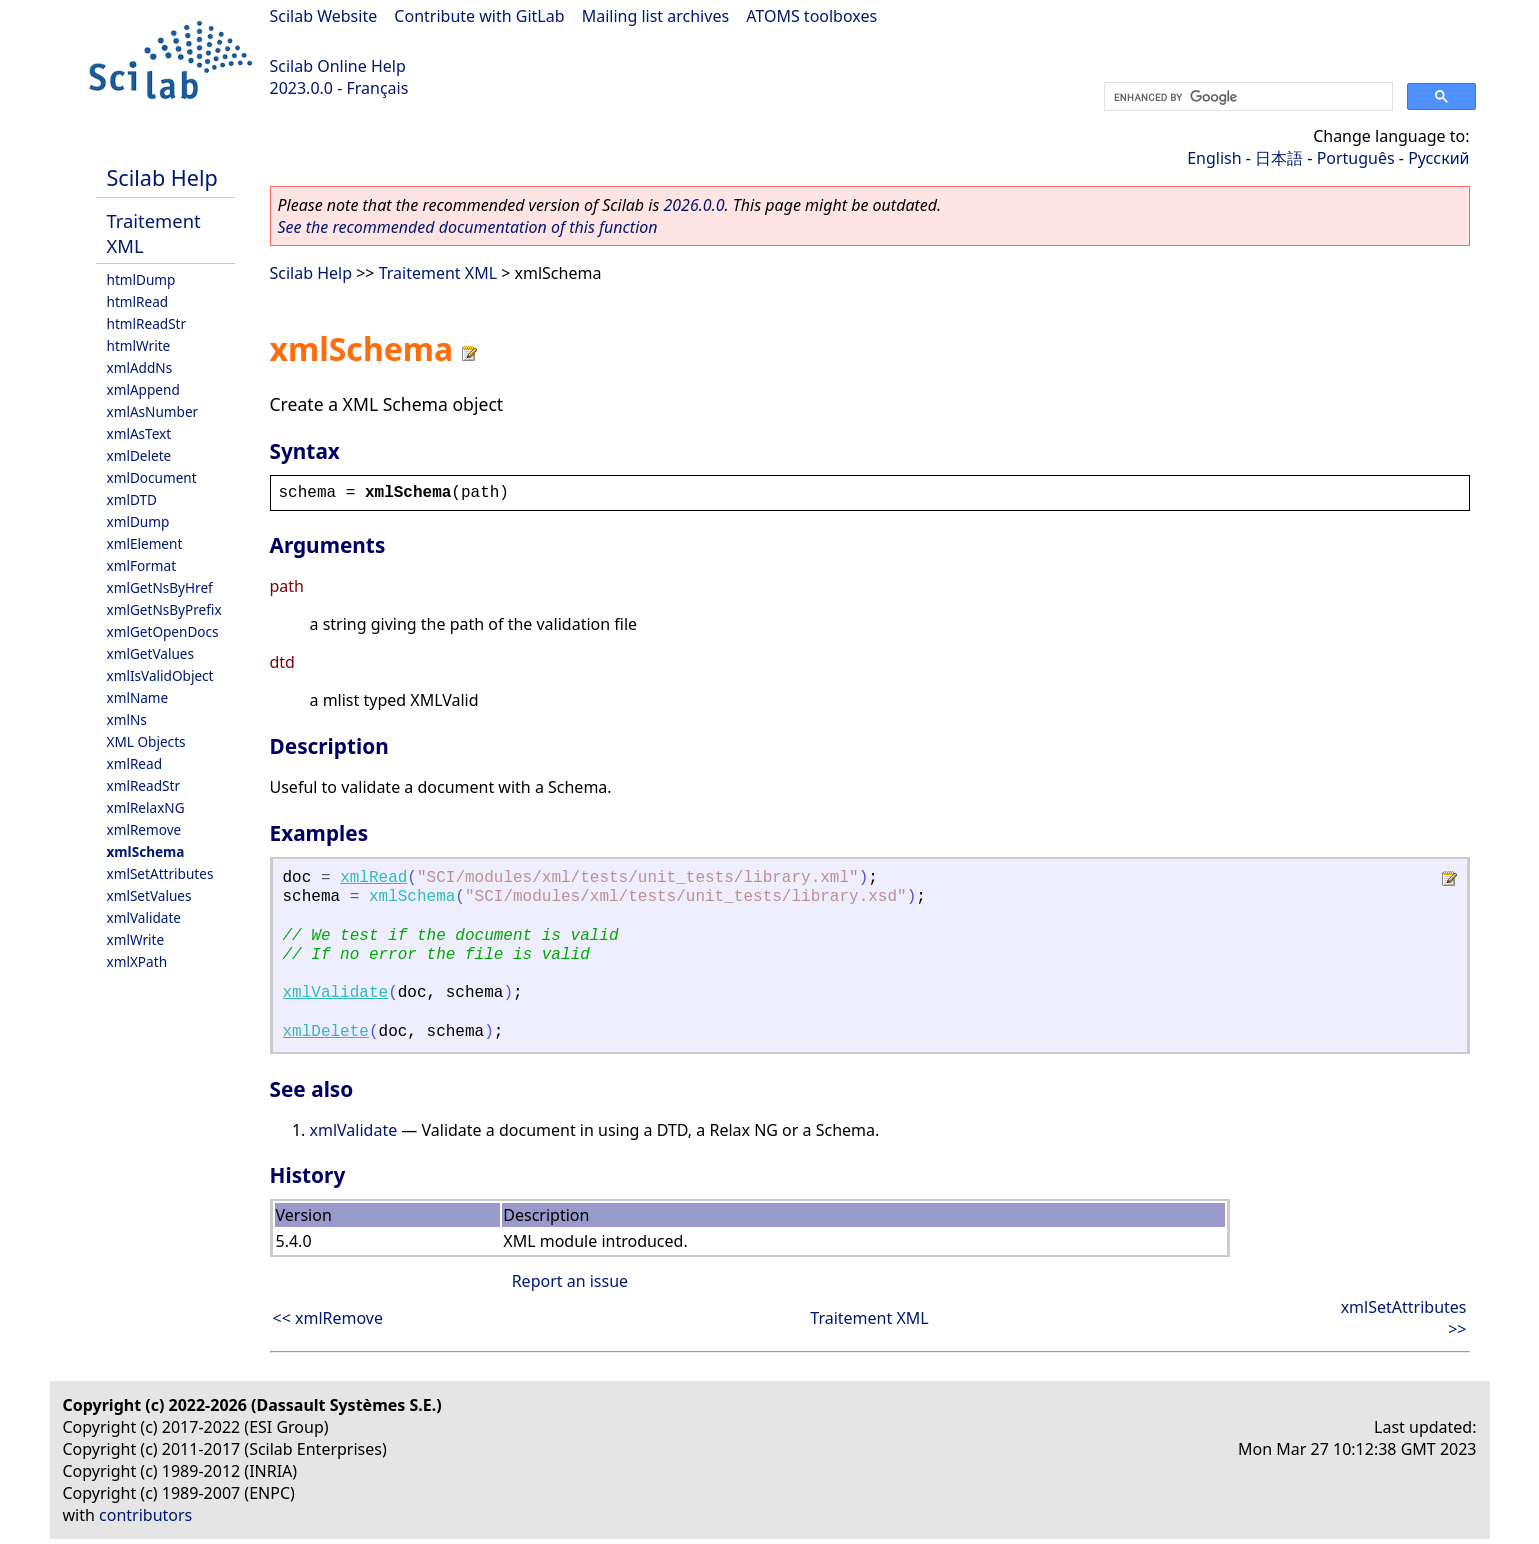 The image size is (1539, 1544). What do you see at coordinates (139, 345) in the screenshot?
I see `htmlWrite` at bounding box center [139, 345].